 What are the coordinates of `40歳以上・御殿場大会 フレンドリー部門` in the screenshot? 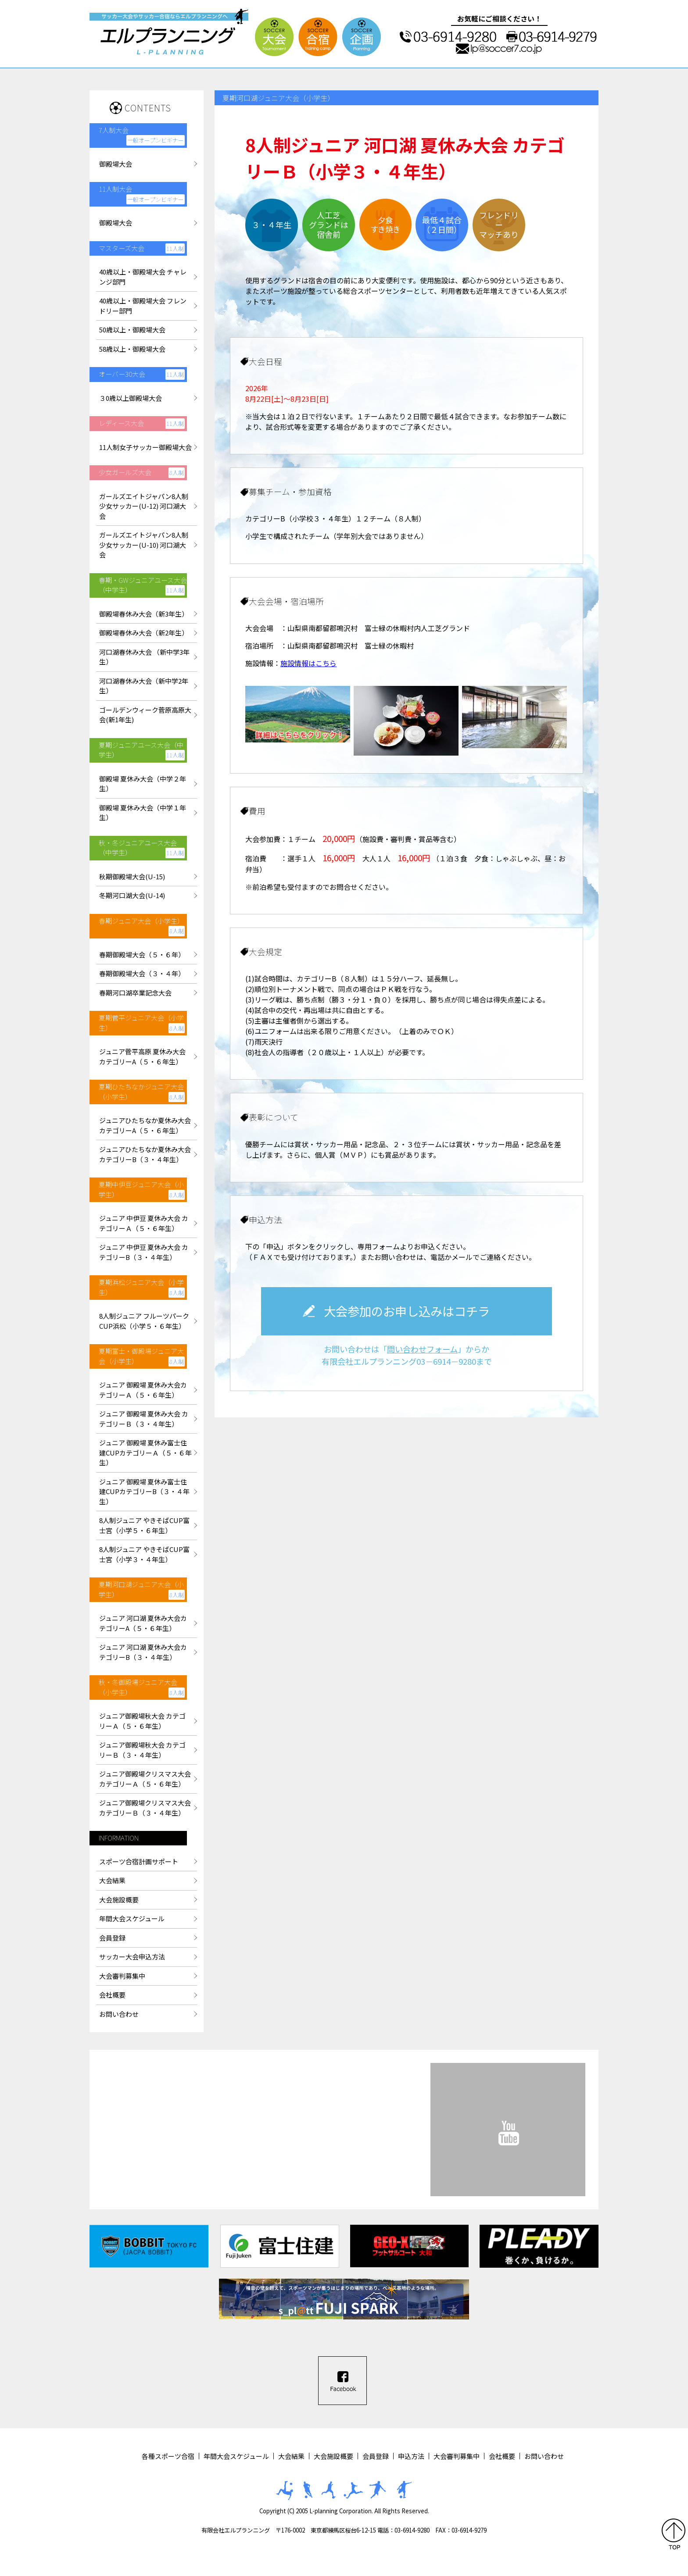 It's located at (142, 305).